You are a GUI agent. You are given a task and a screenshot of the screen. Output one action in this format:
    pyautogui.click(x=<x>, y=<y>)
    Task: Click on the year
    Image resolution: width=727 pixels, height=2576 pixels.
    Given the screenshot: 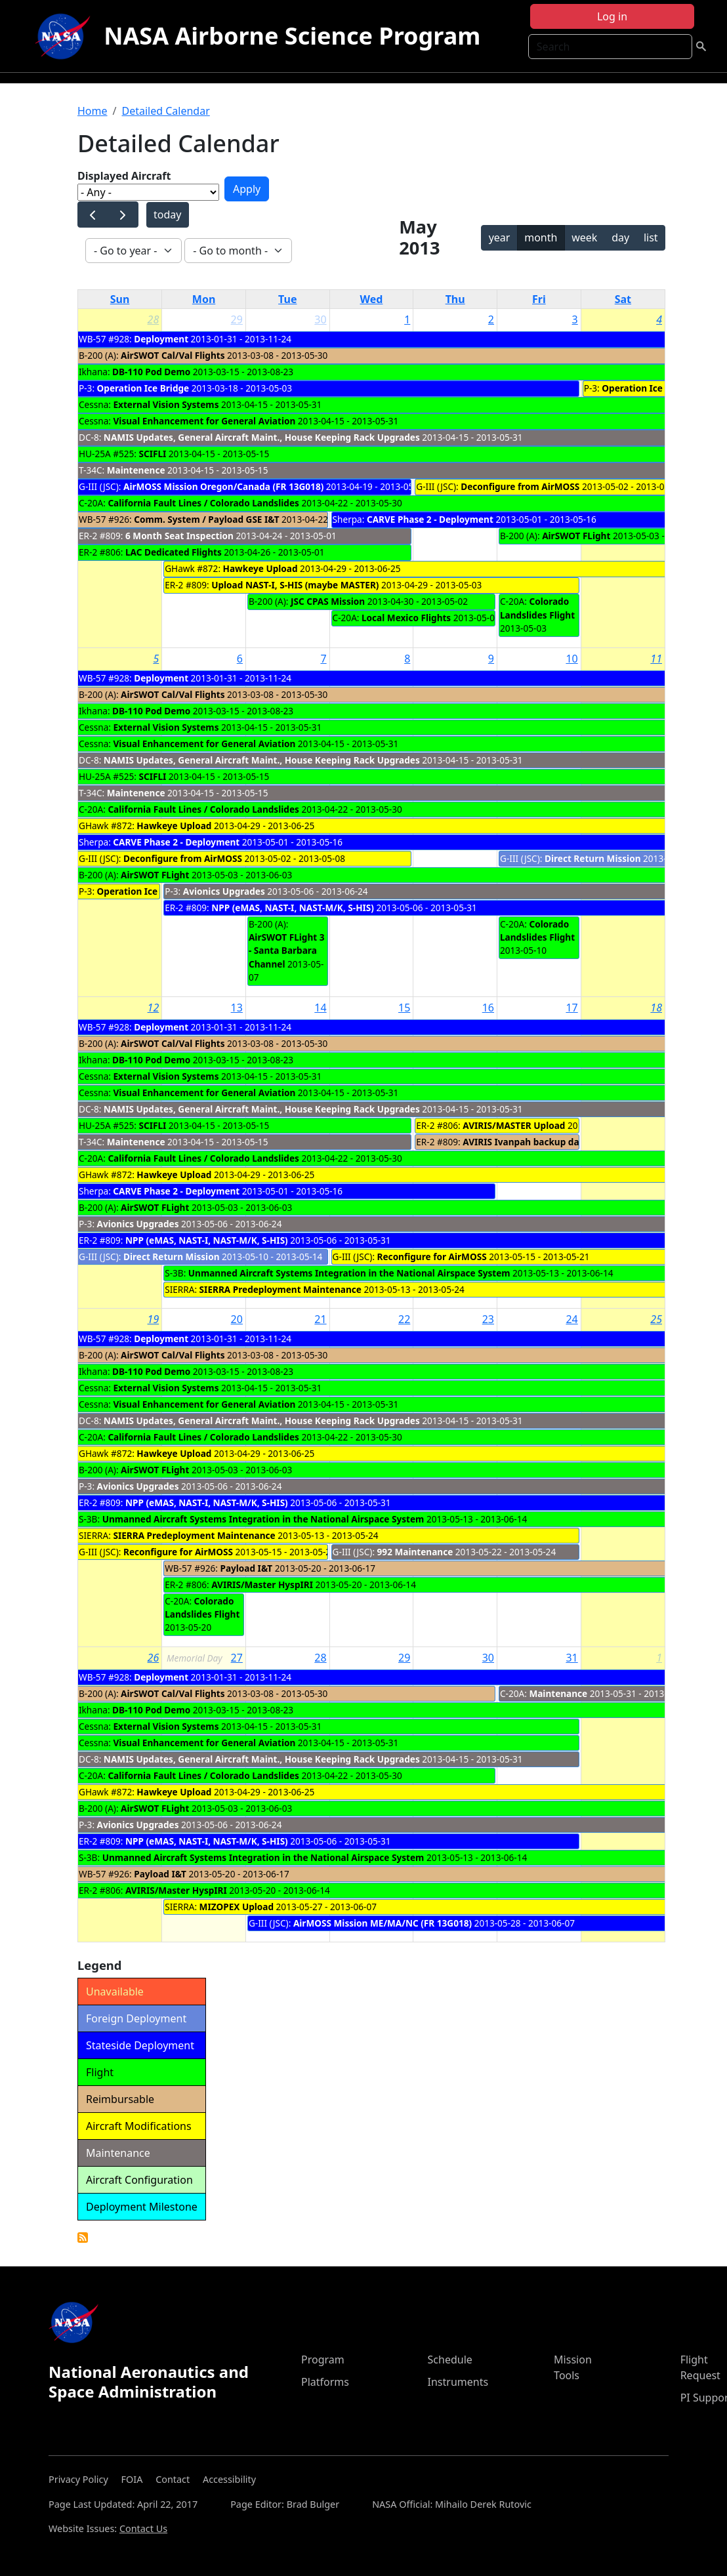 What is the action you would take?
    pyautogui.click(x=499, y=237)
    